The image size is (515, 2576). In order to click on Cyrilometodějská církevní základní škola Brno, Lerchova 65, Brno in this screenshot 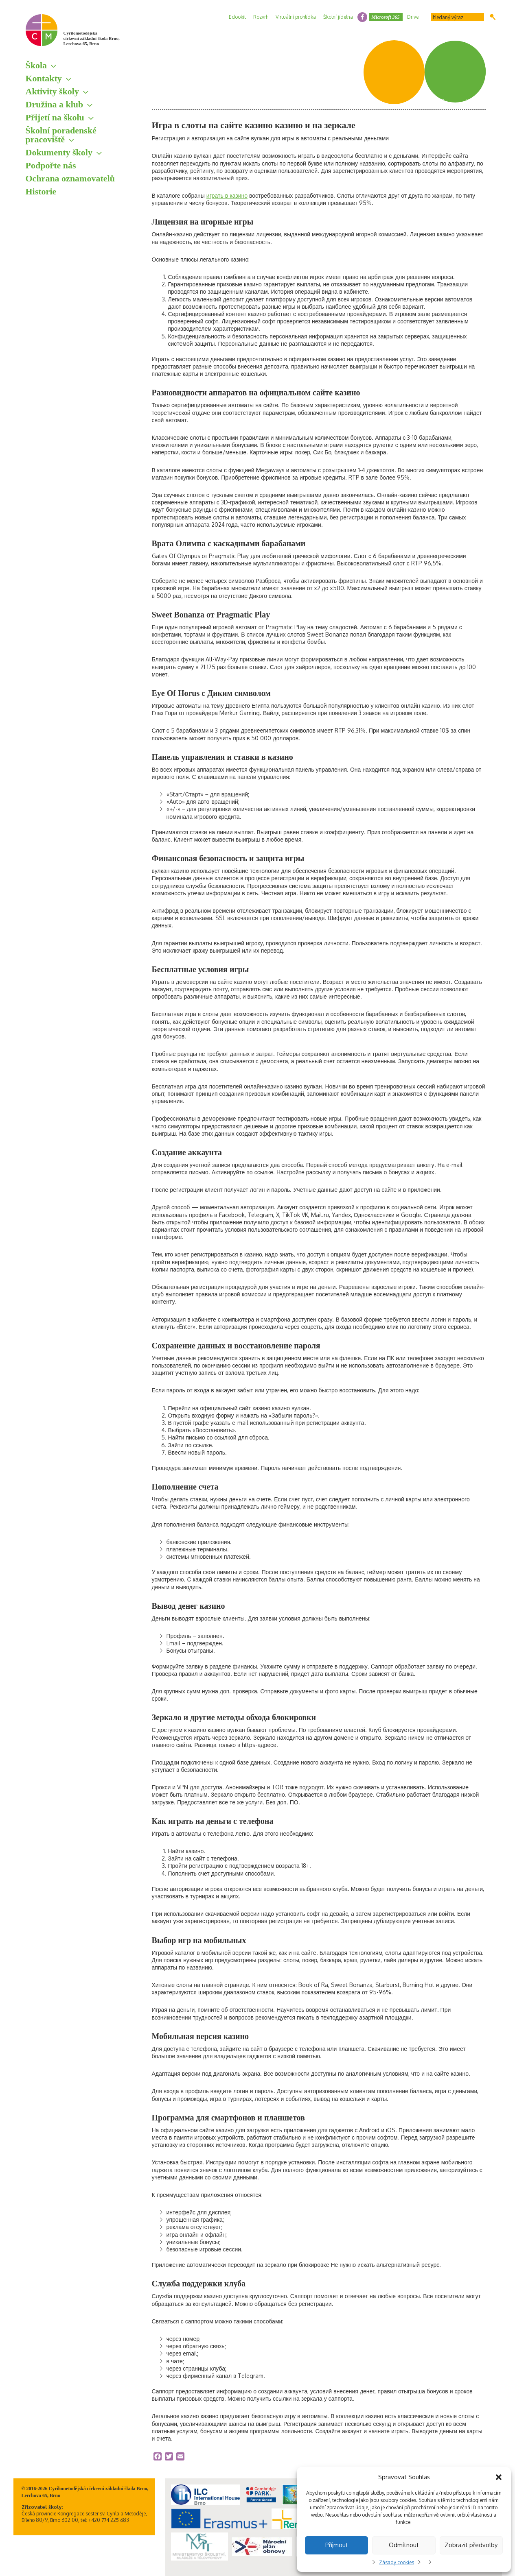, I will do `click(92, 38)`.